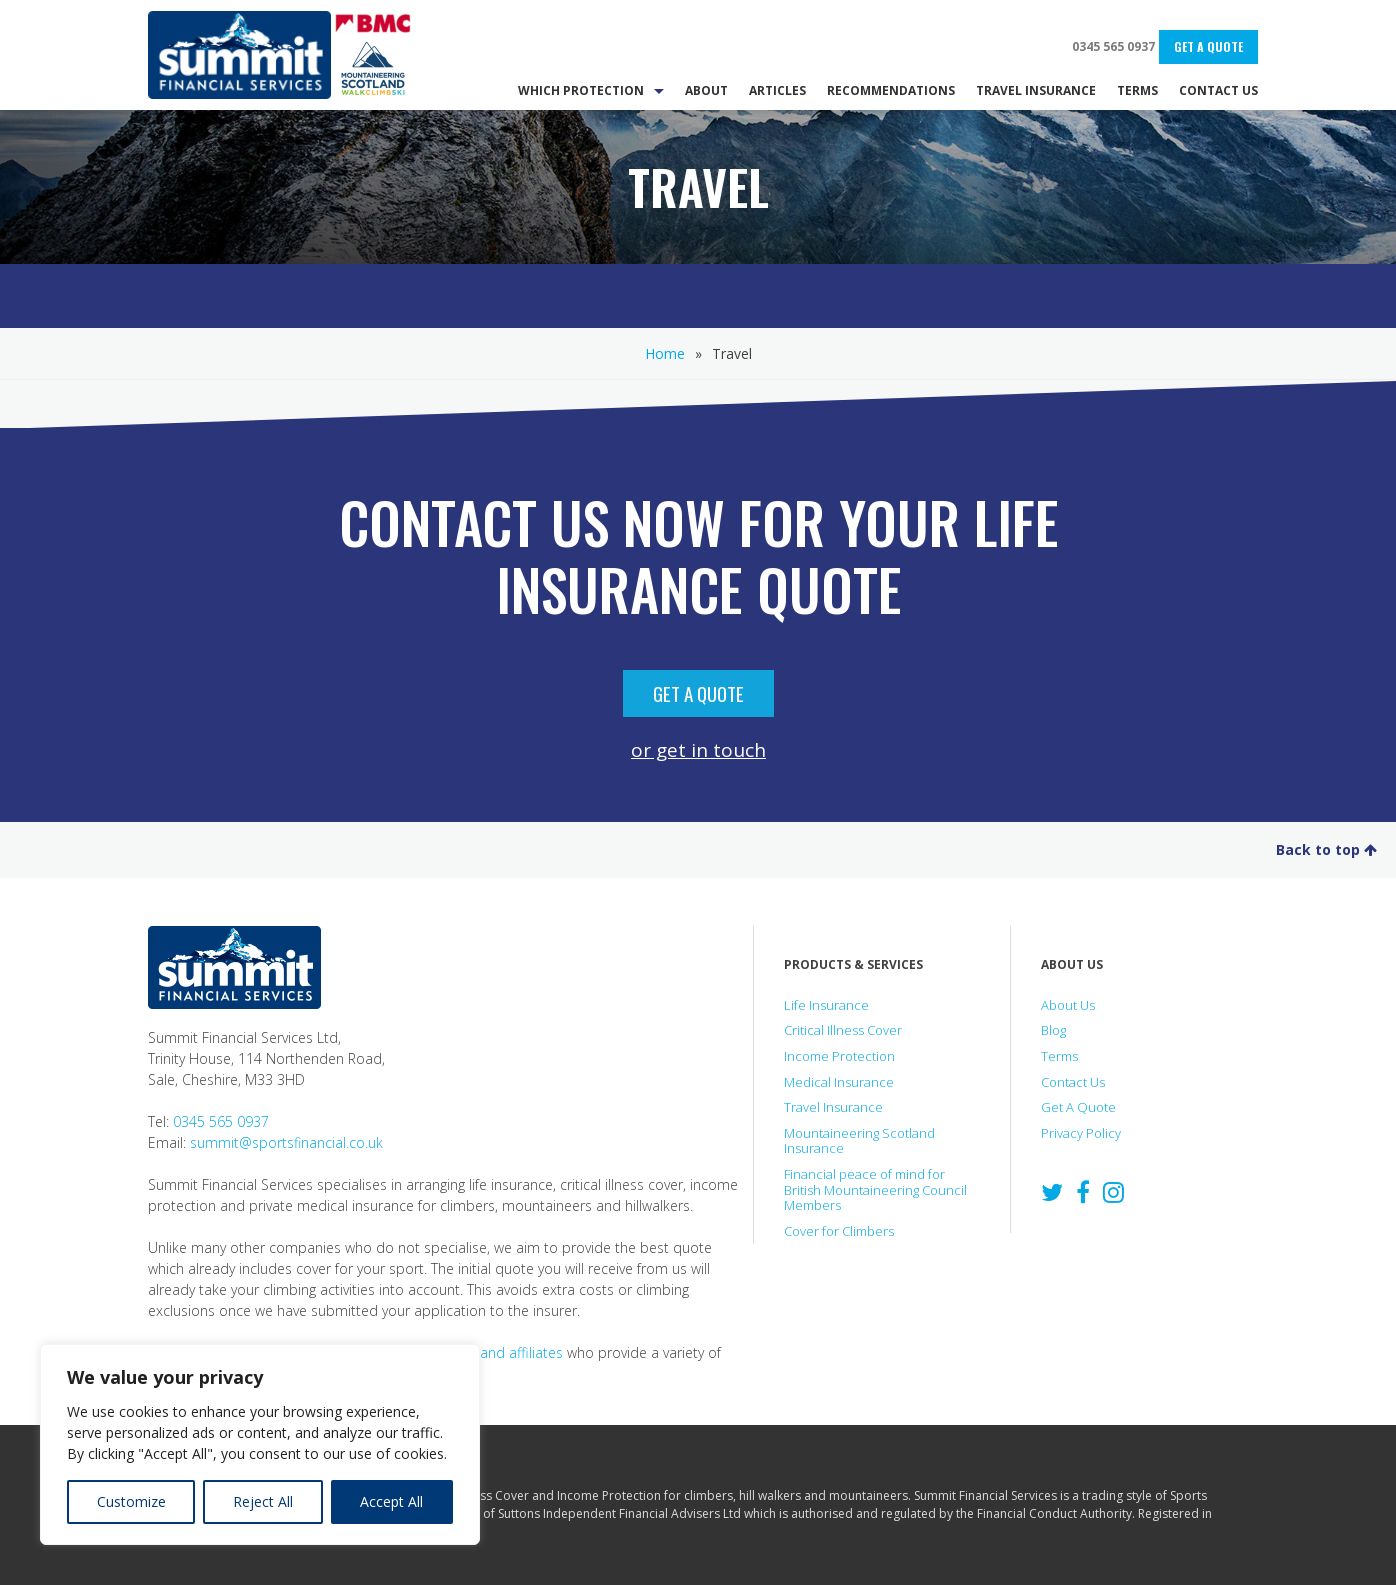 The image size is (1396, 1585). I want to click on Back to top, so click(1326, 849).